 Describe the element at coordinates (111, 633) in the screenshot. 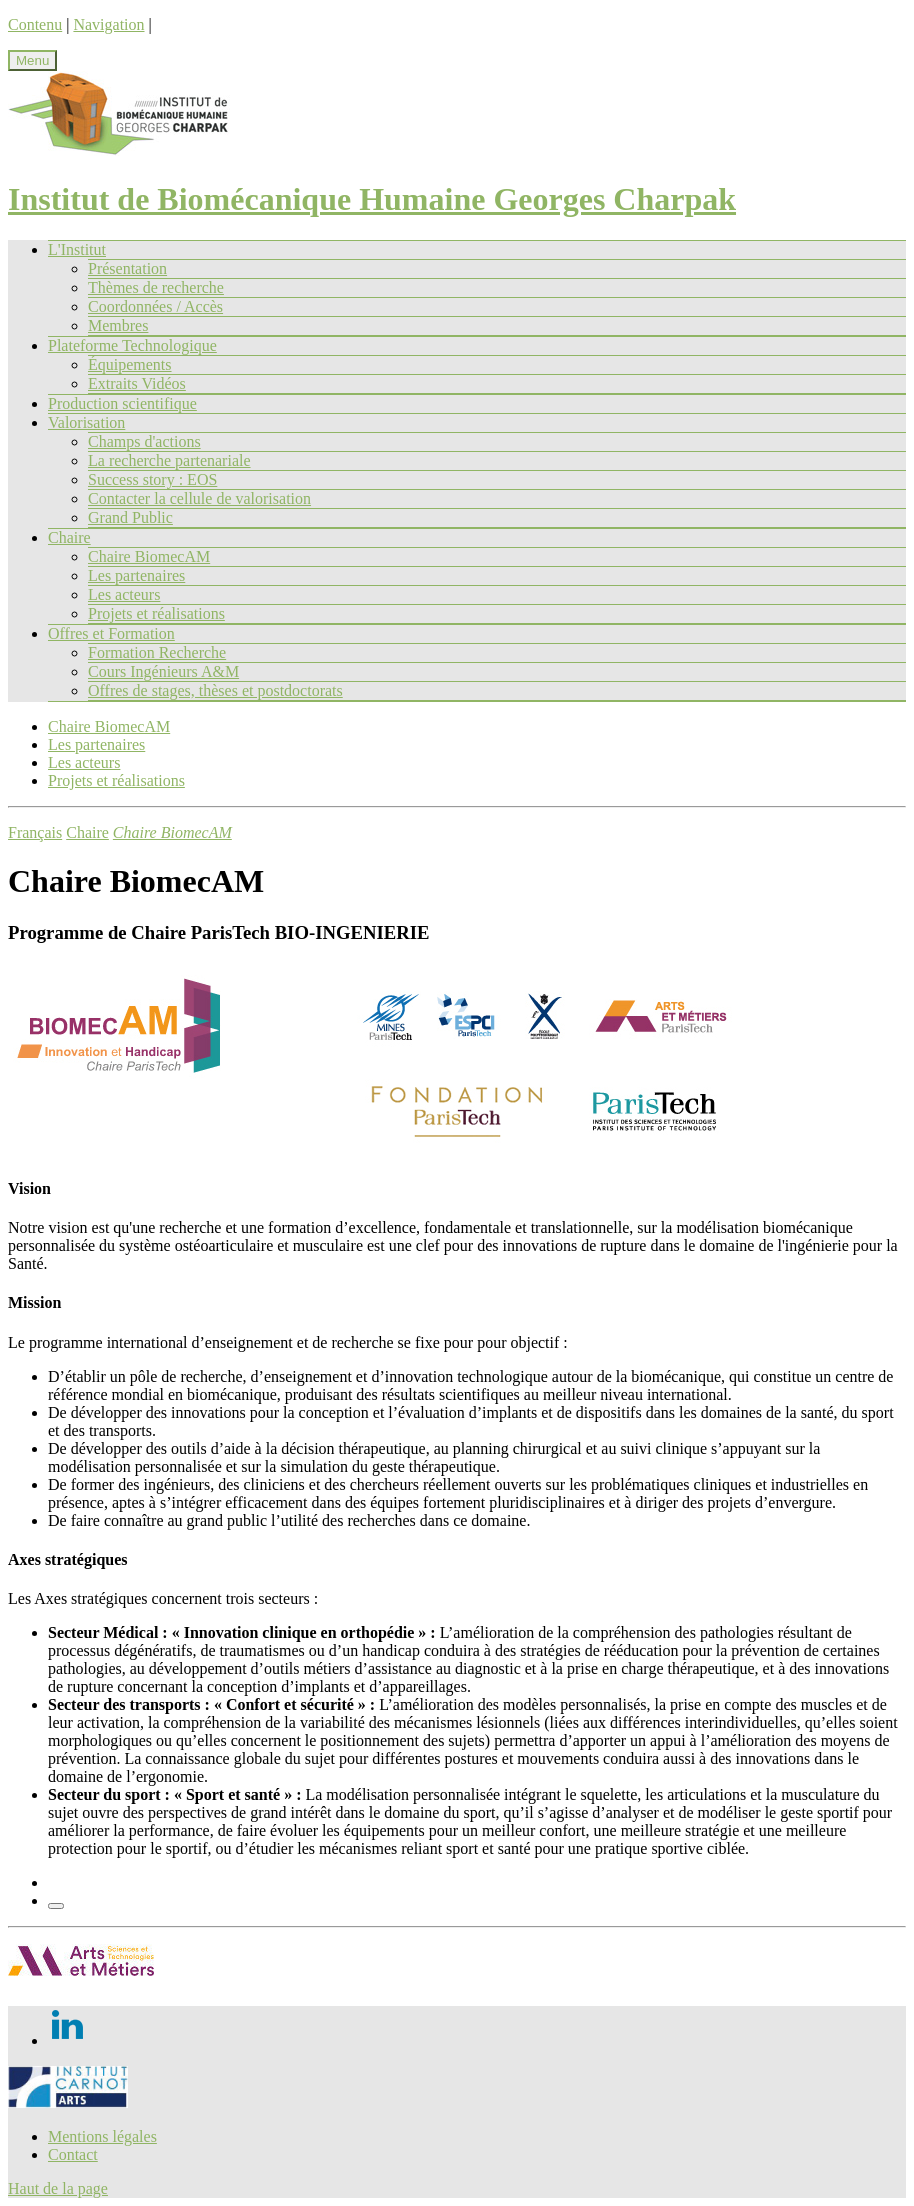

I see `Offres et Formation` at that location.